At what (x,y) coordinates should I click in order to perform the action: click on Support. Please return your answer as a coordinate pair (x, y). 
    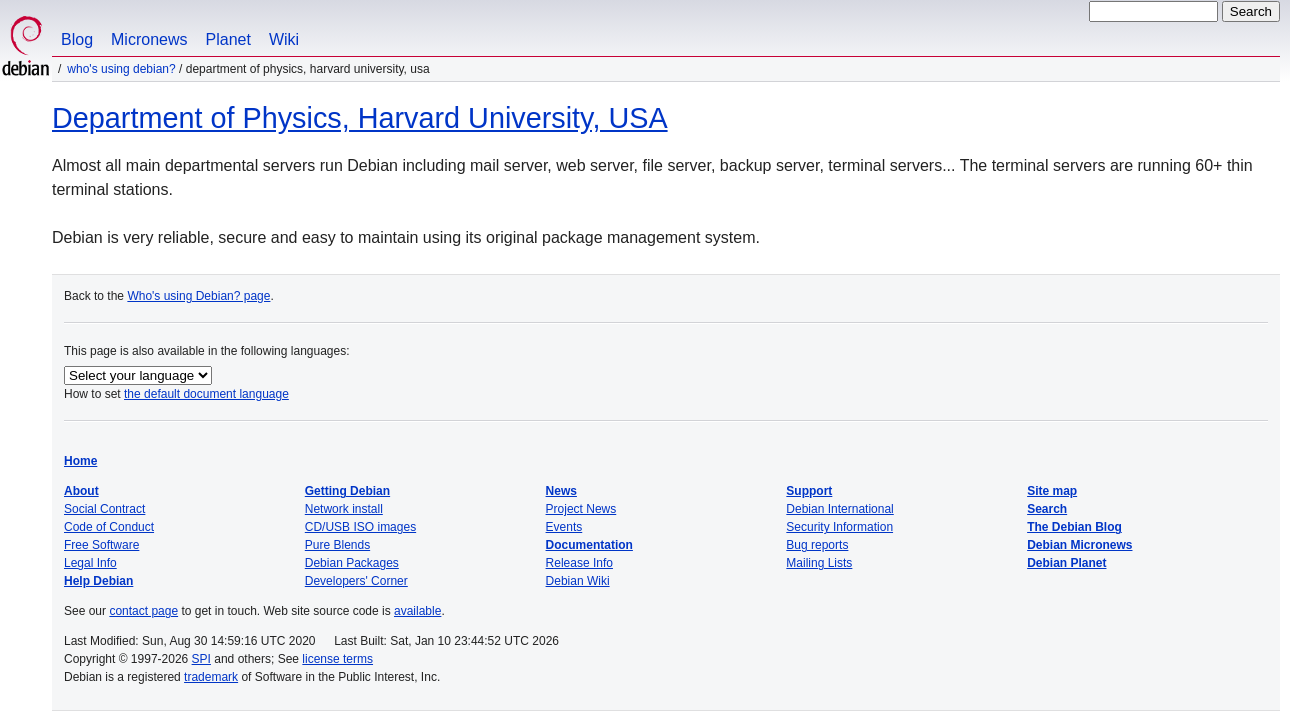
    Looking at the image, I should click on (809, 491).